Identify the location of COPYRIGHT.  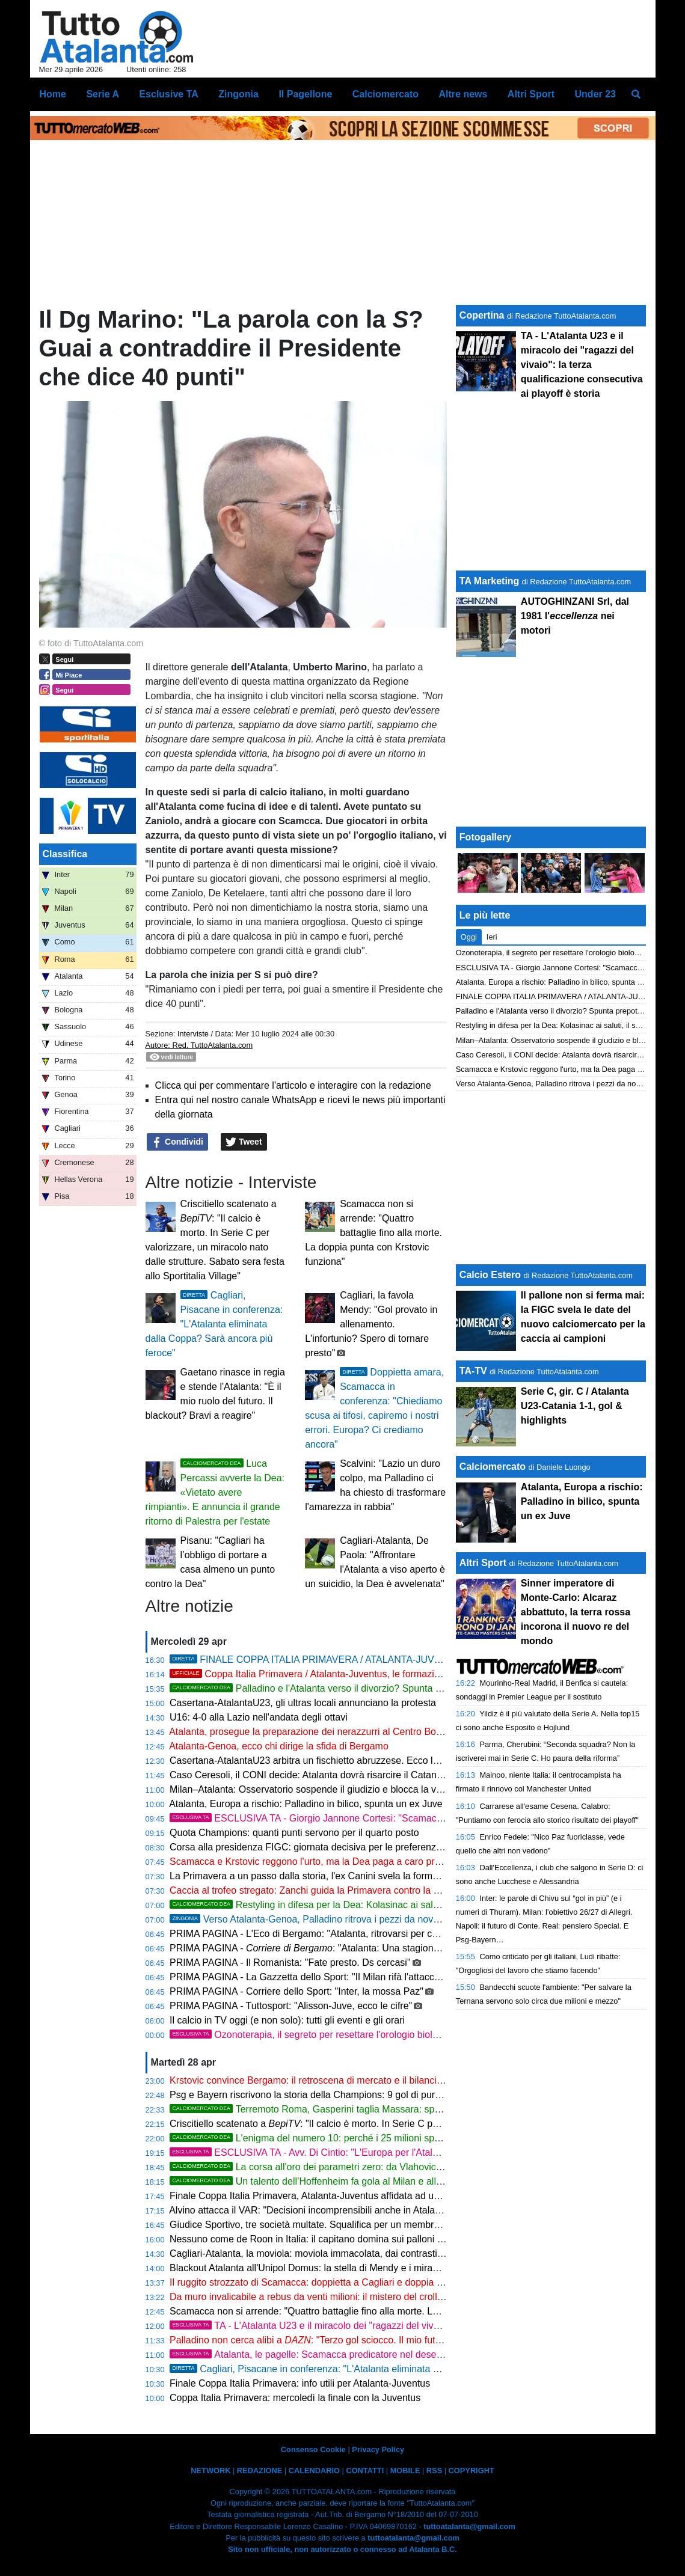
(471, 2470).